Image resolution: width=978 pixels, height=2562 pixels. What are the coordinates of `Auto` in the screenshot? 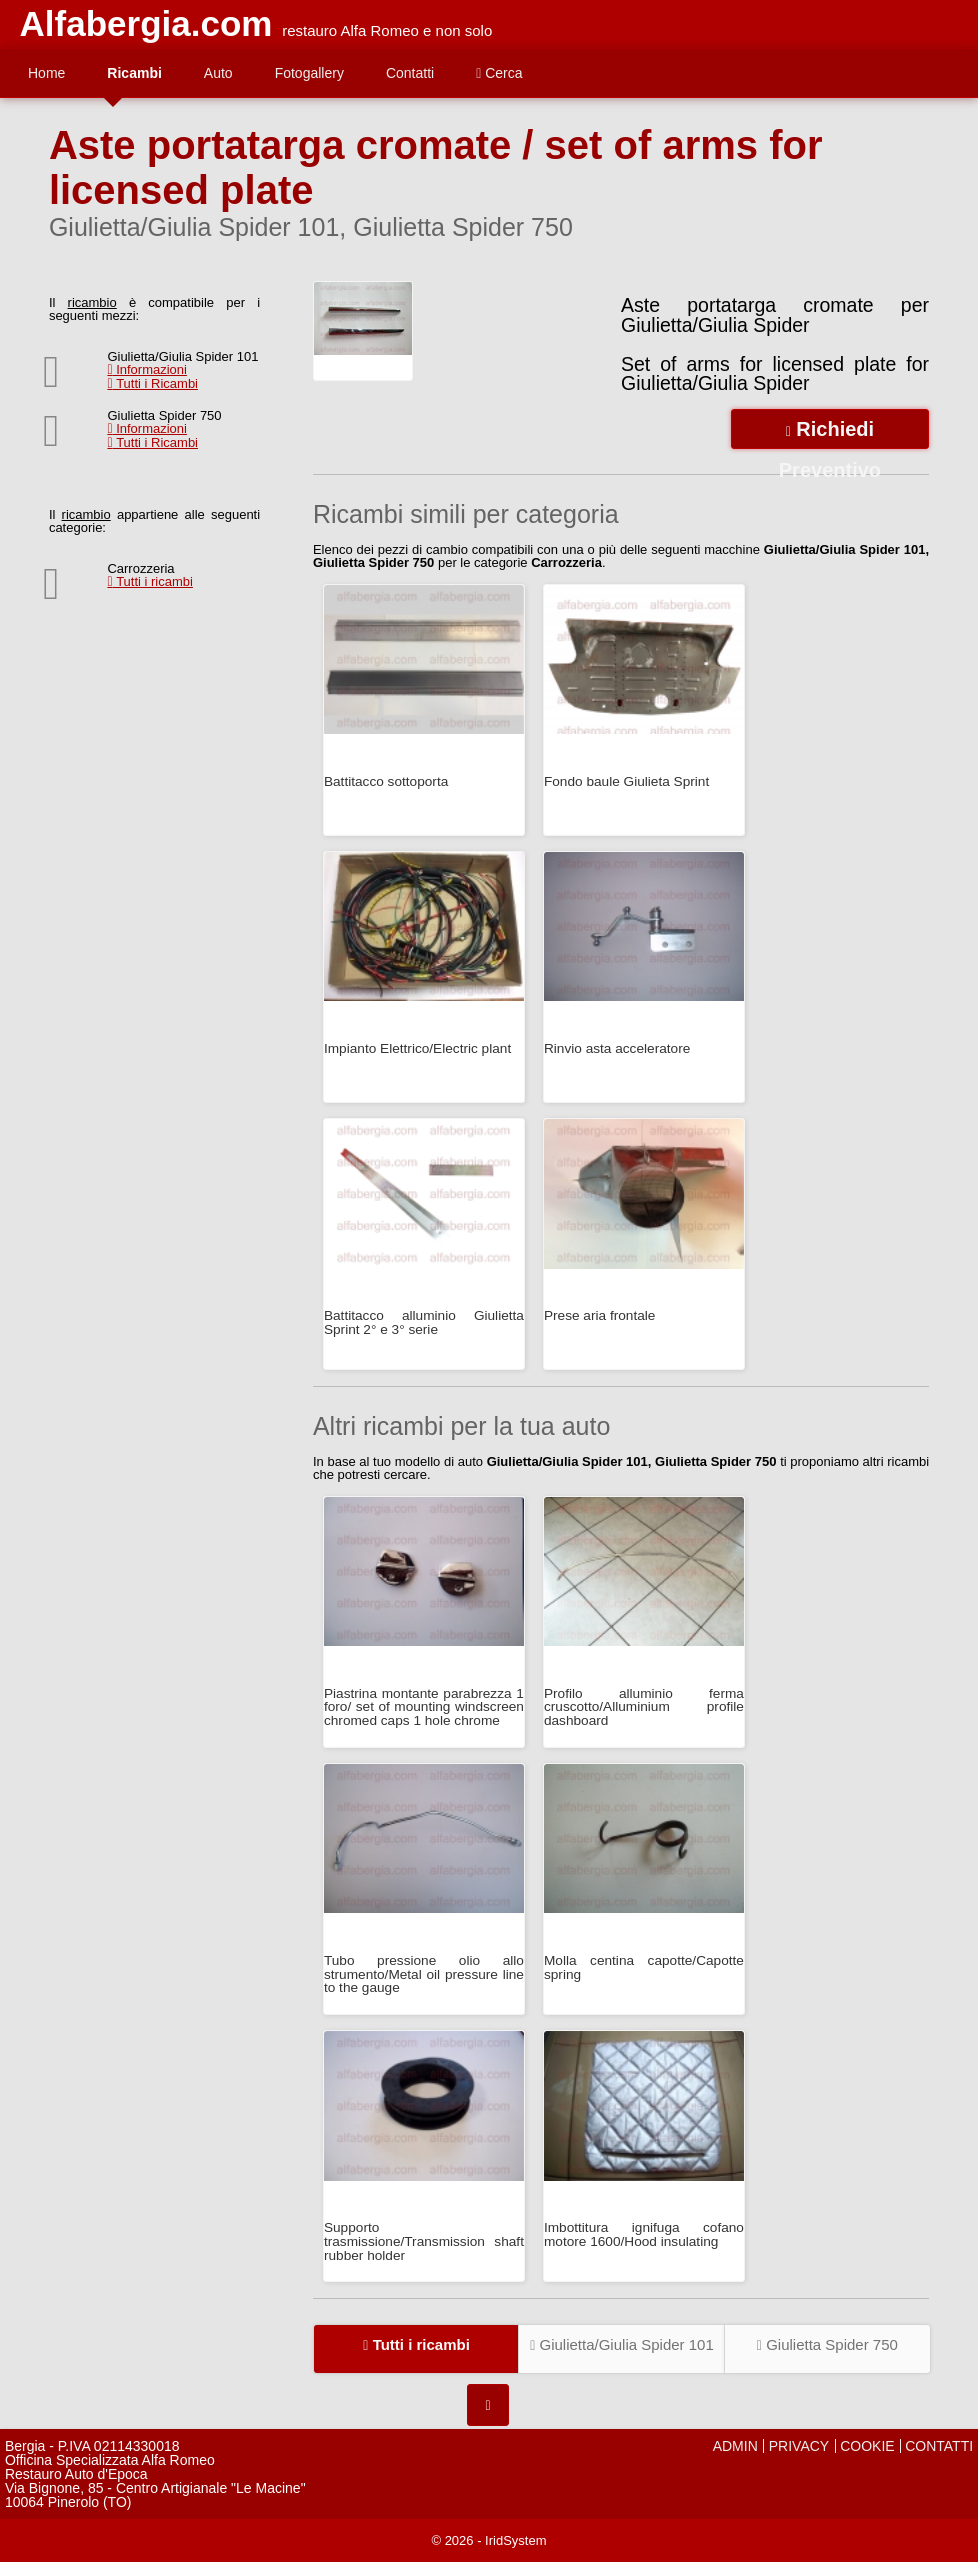 It's located at (218, 73).